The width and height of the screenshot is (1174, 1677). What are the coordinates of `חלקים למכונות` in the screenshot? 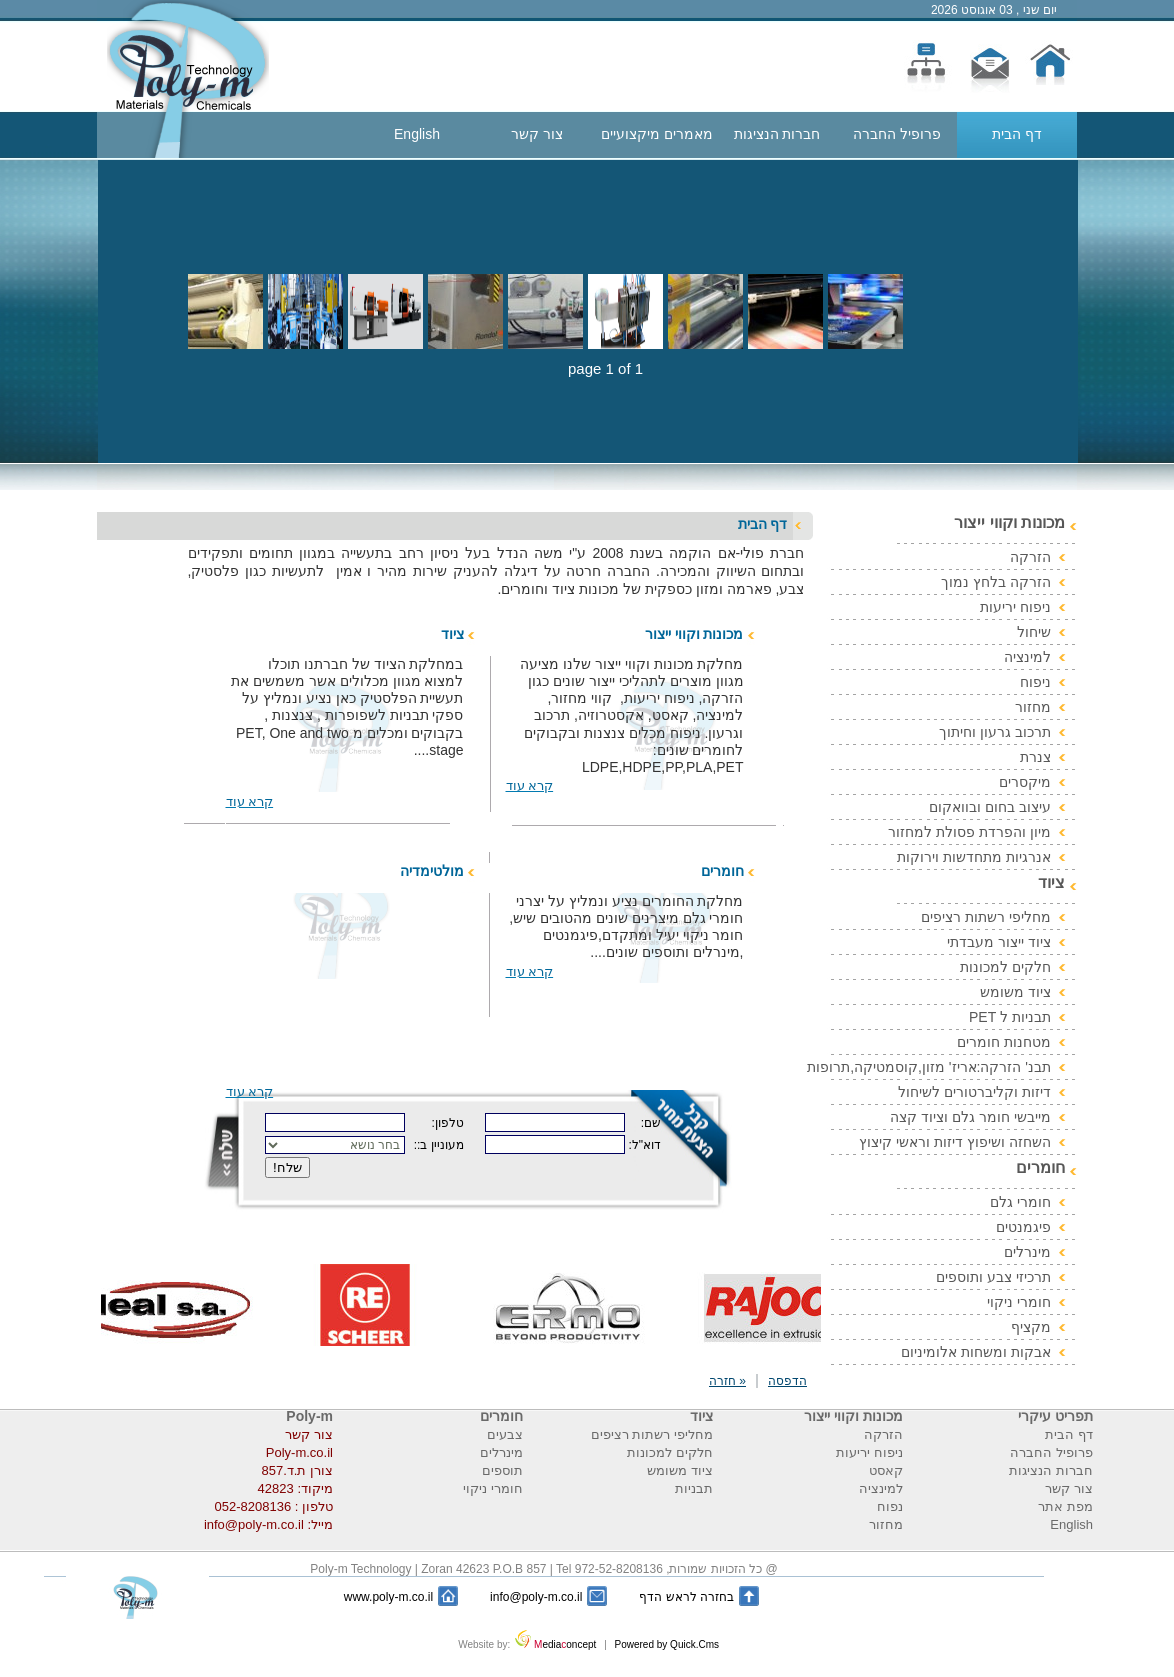 It's located at (1005, 967).